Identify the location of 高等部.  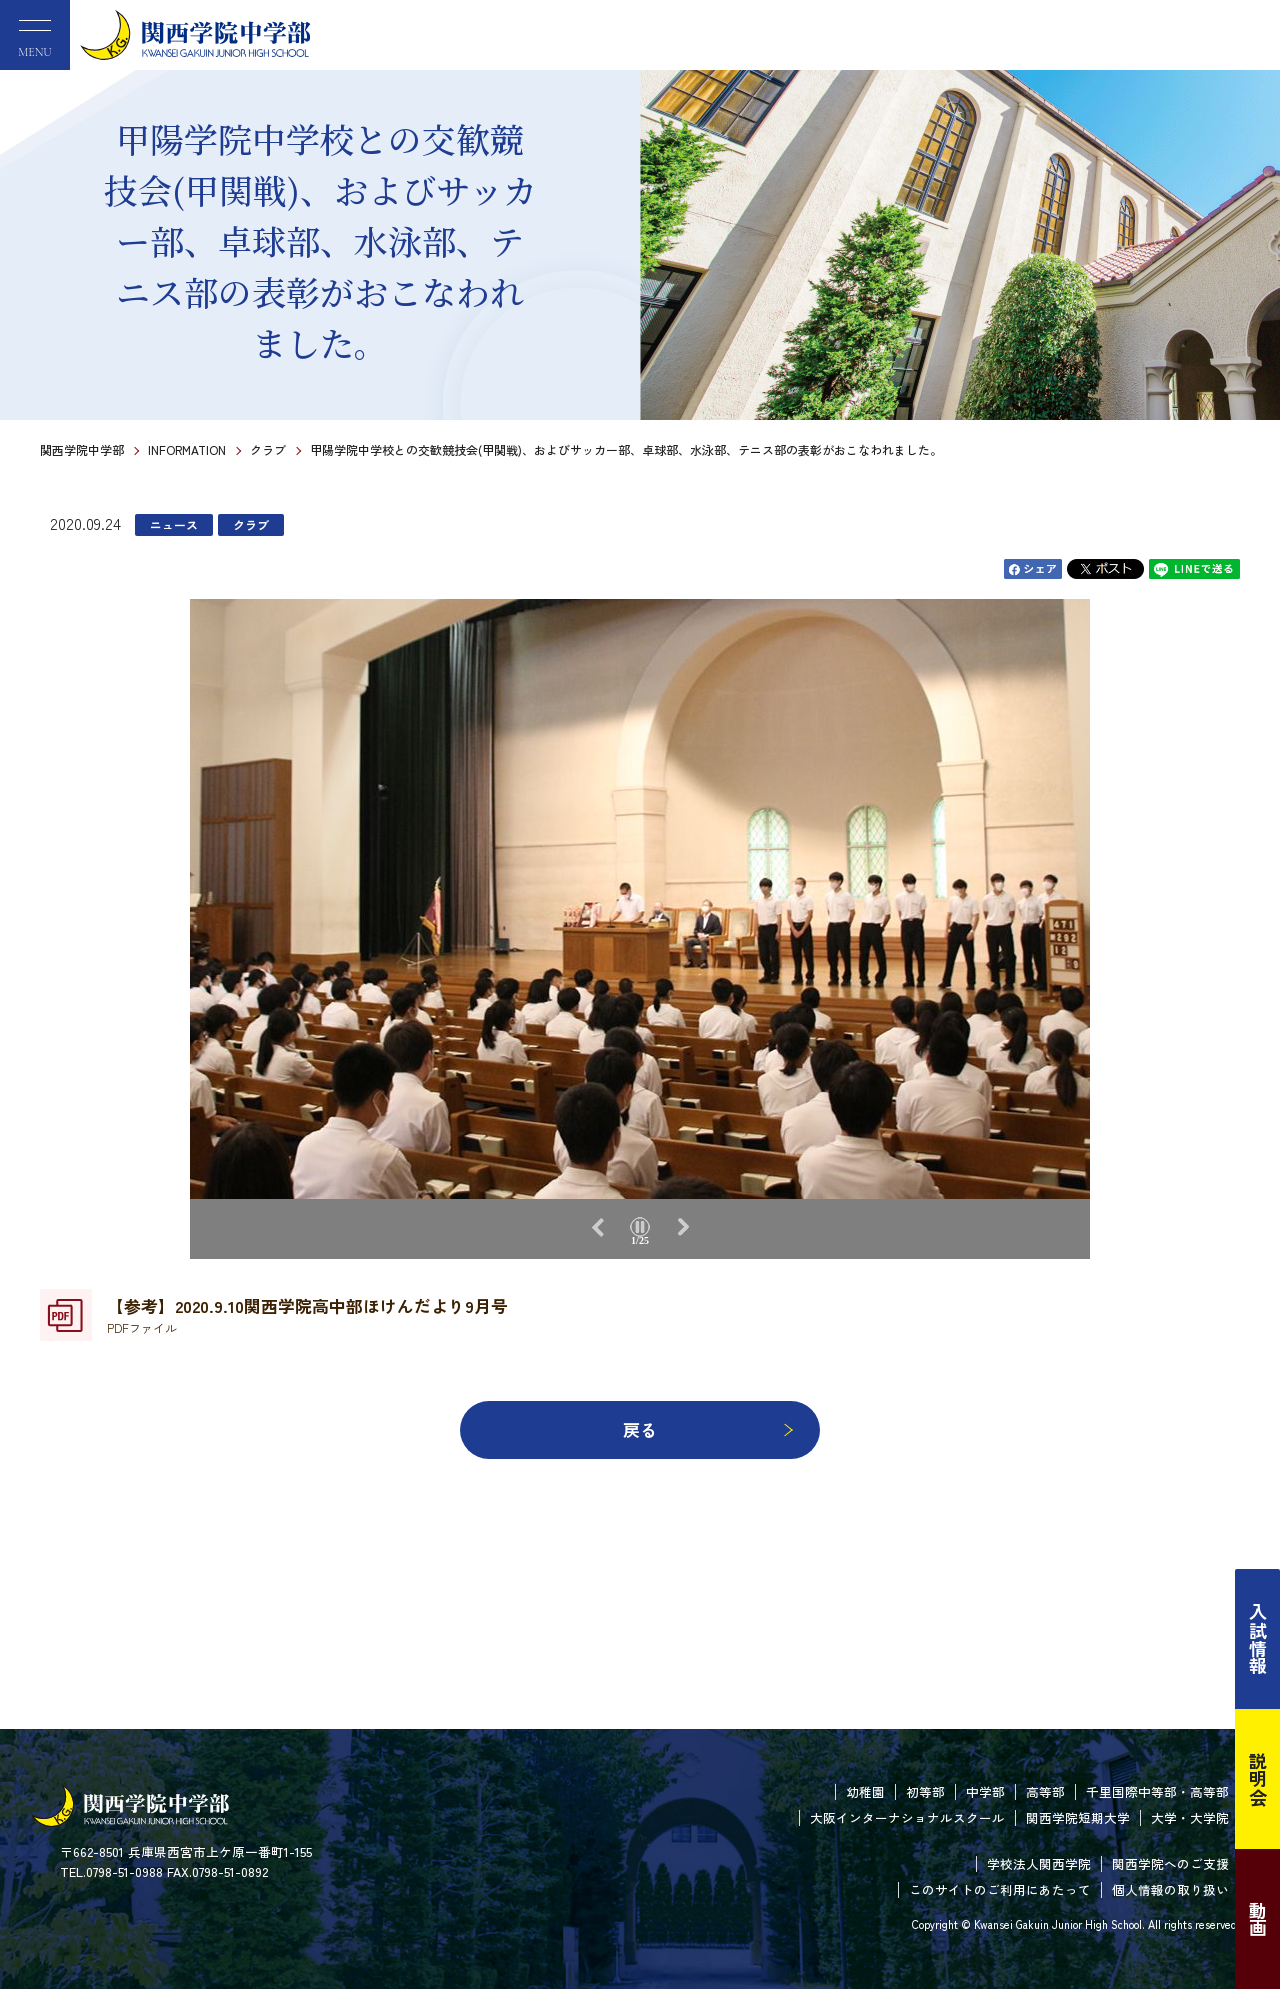
(1045, 1791).